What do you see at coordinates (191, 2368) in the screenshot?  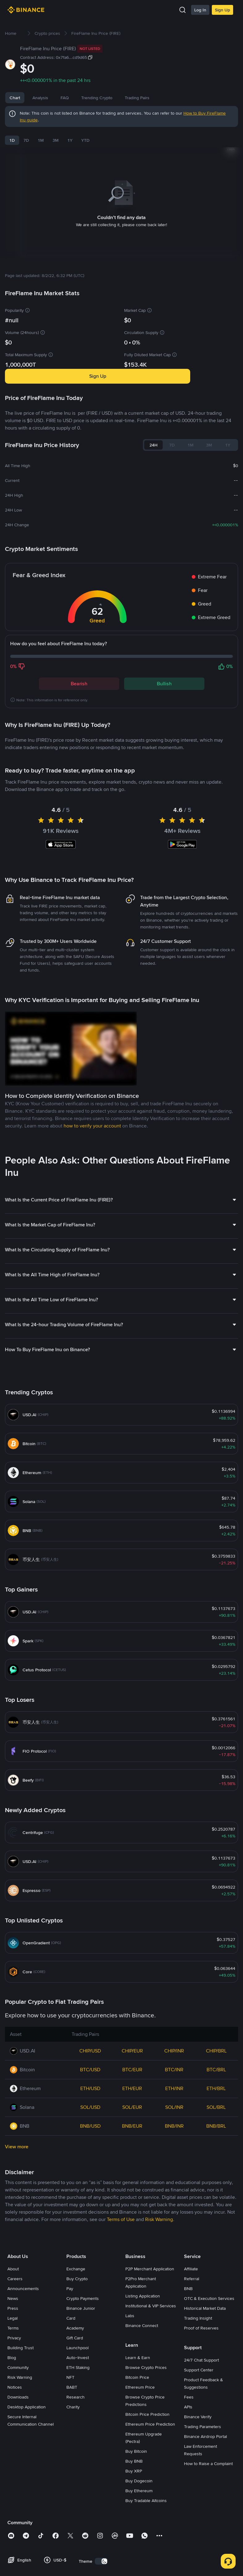 I see `Referral` at bounding box center [191, 2368].